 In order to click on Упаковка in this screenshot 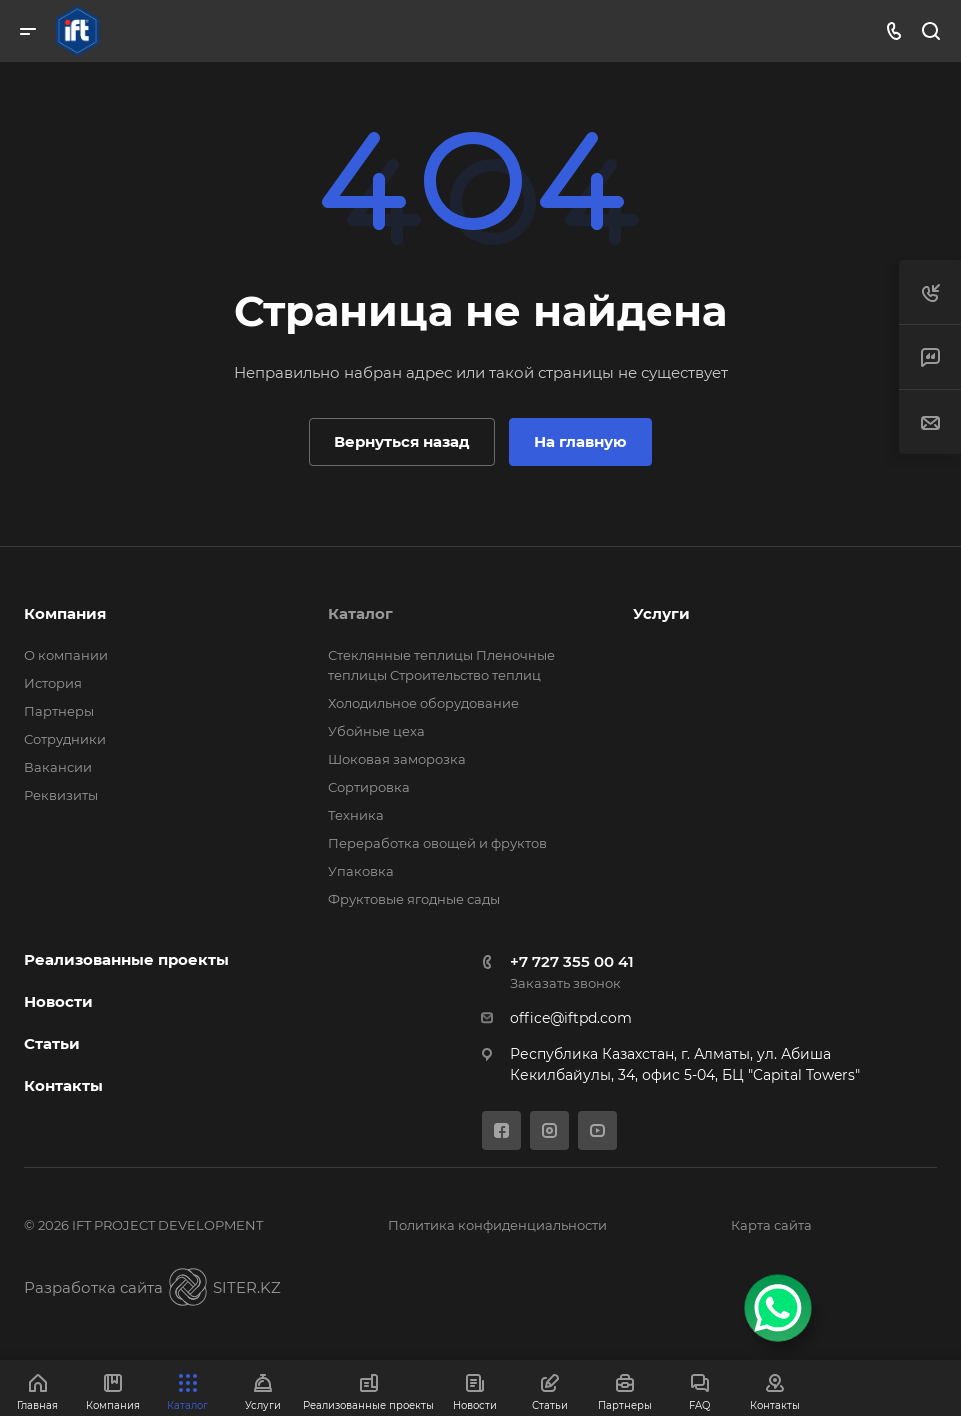, I will do `click(361, 871)`.